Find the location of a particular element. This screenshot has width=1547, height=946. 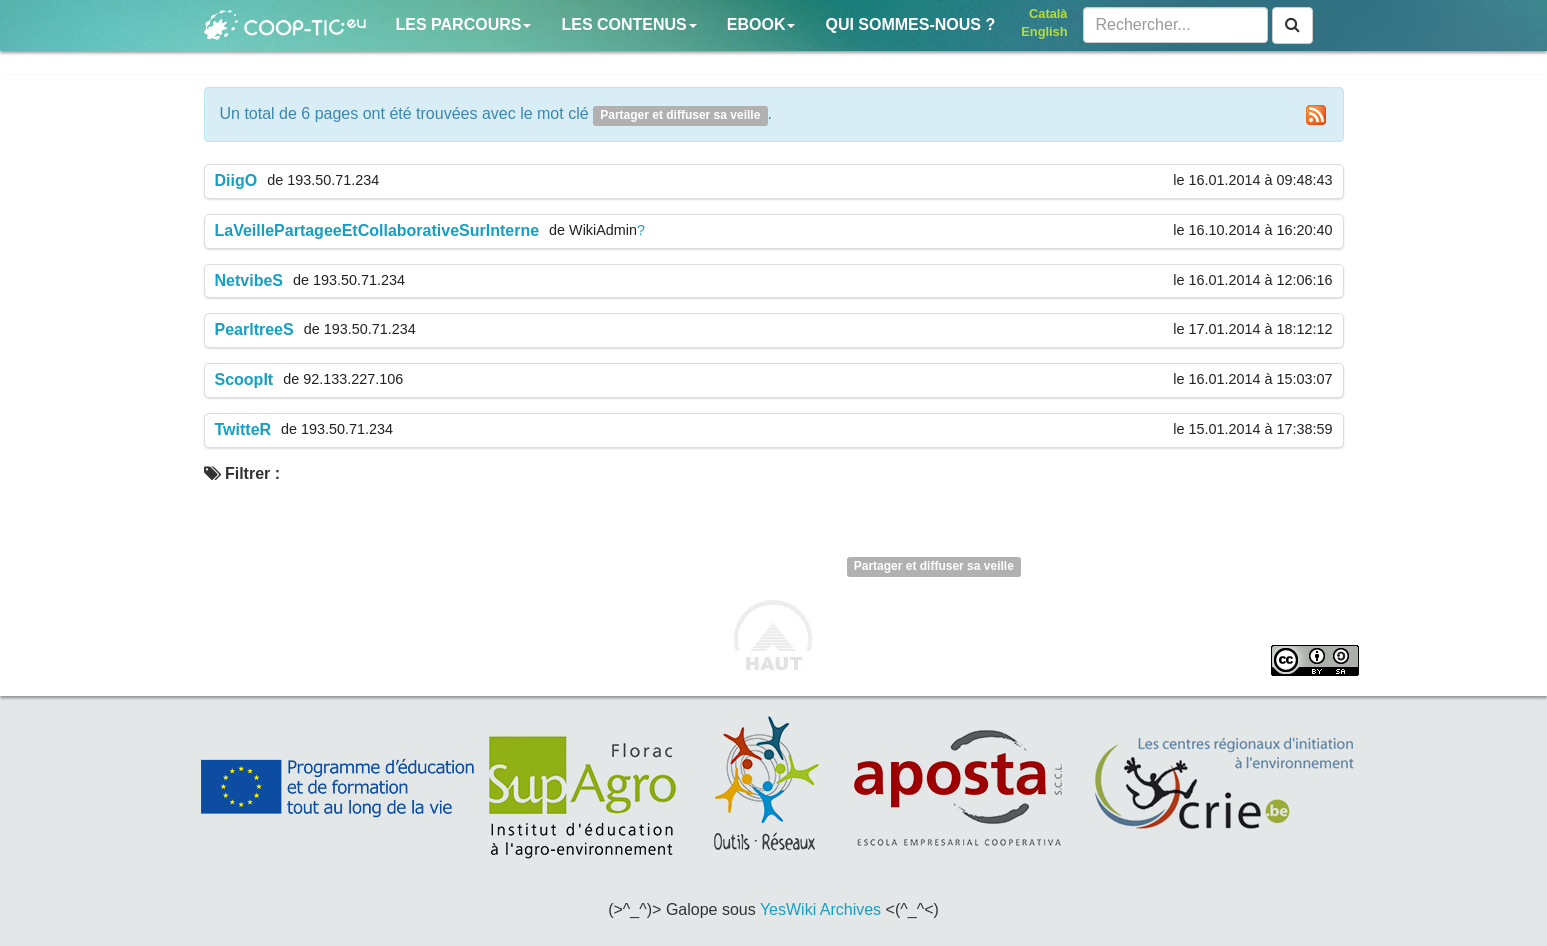

Les contenus is located at coordinates (628, 24).